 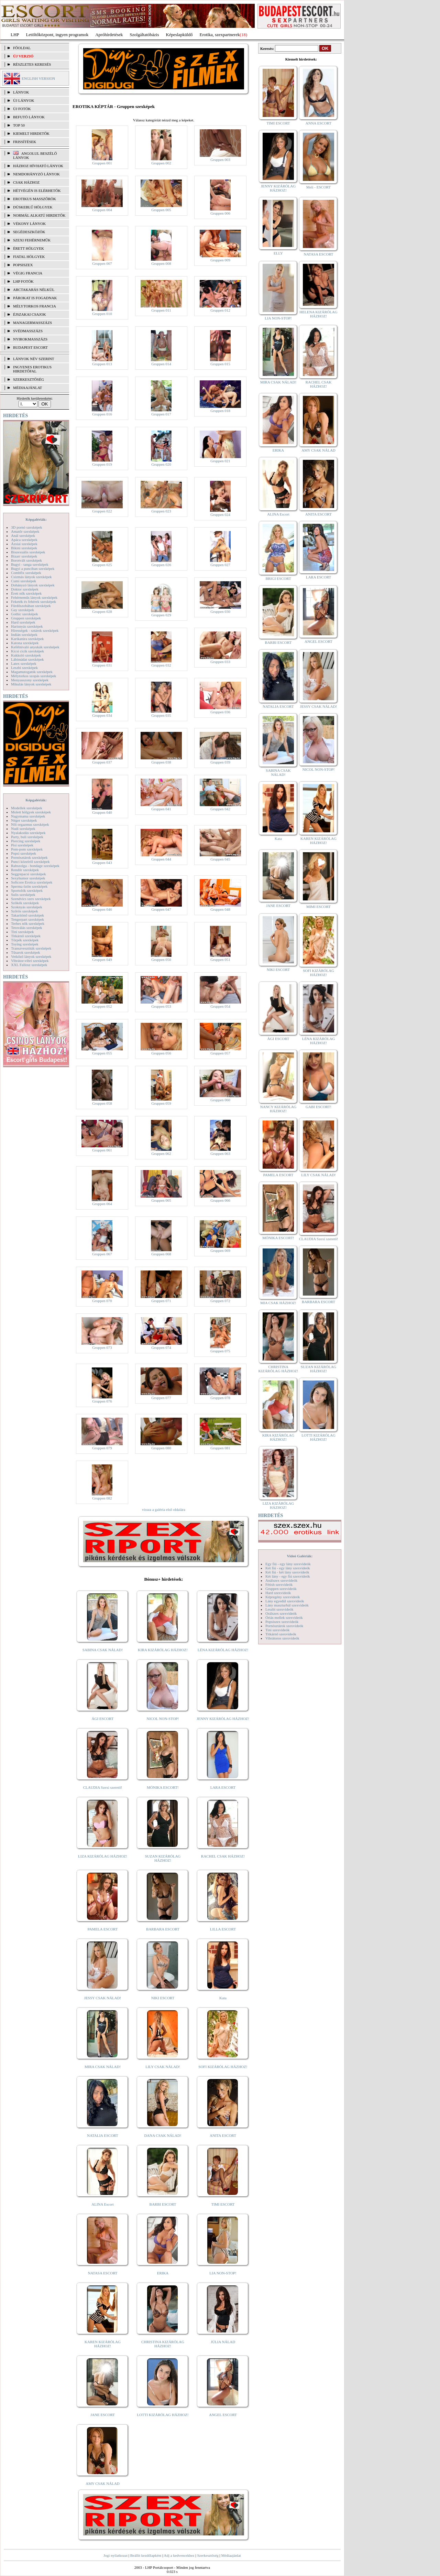 What do you see at coordinates (29, 257) in the screenshot?
I see `Fiatal hölgyek` at bounding box center [29, 257].